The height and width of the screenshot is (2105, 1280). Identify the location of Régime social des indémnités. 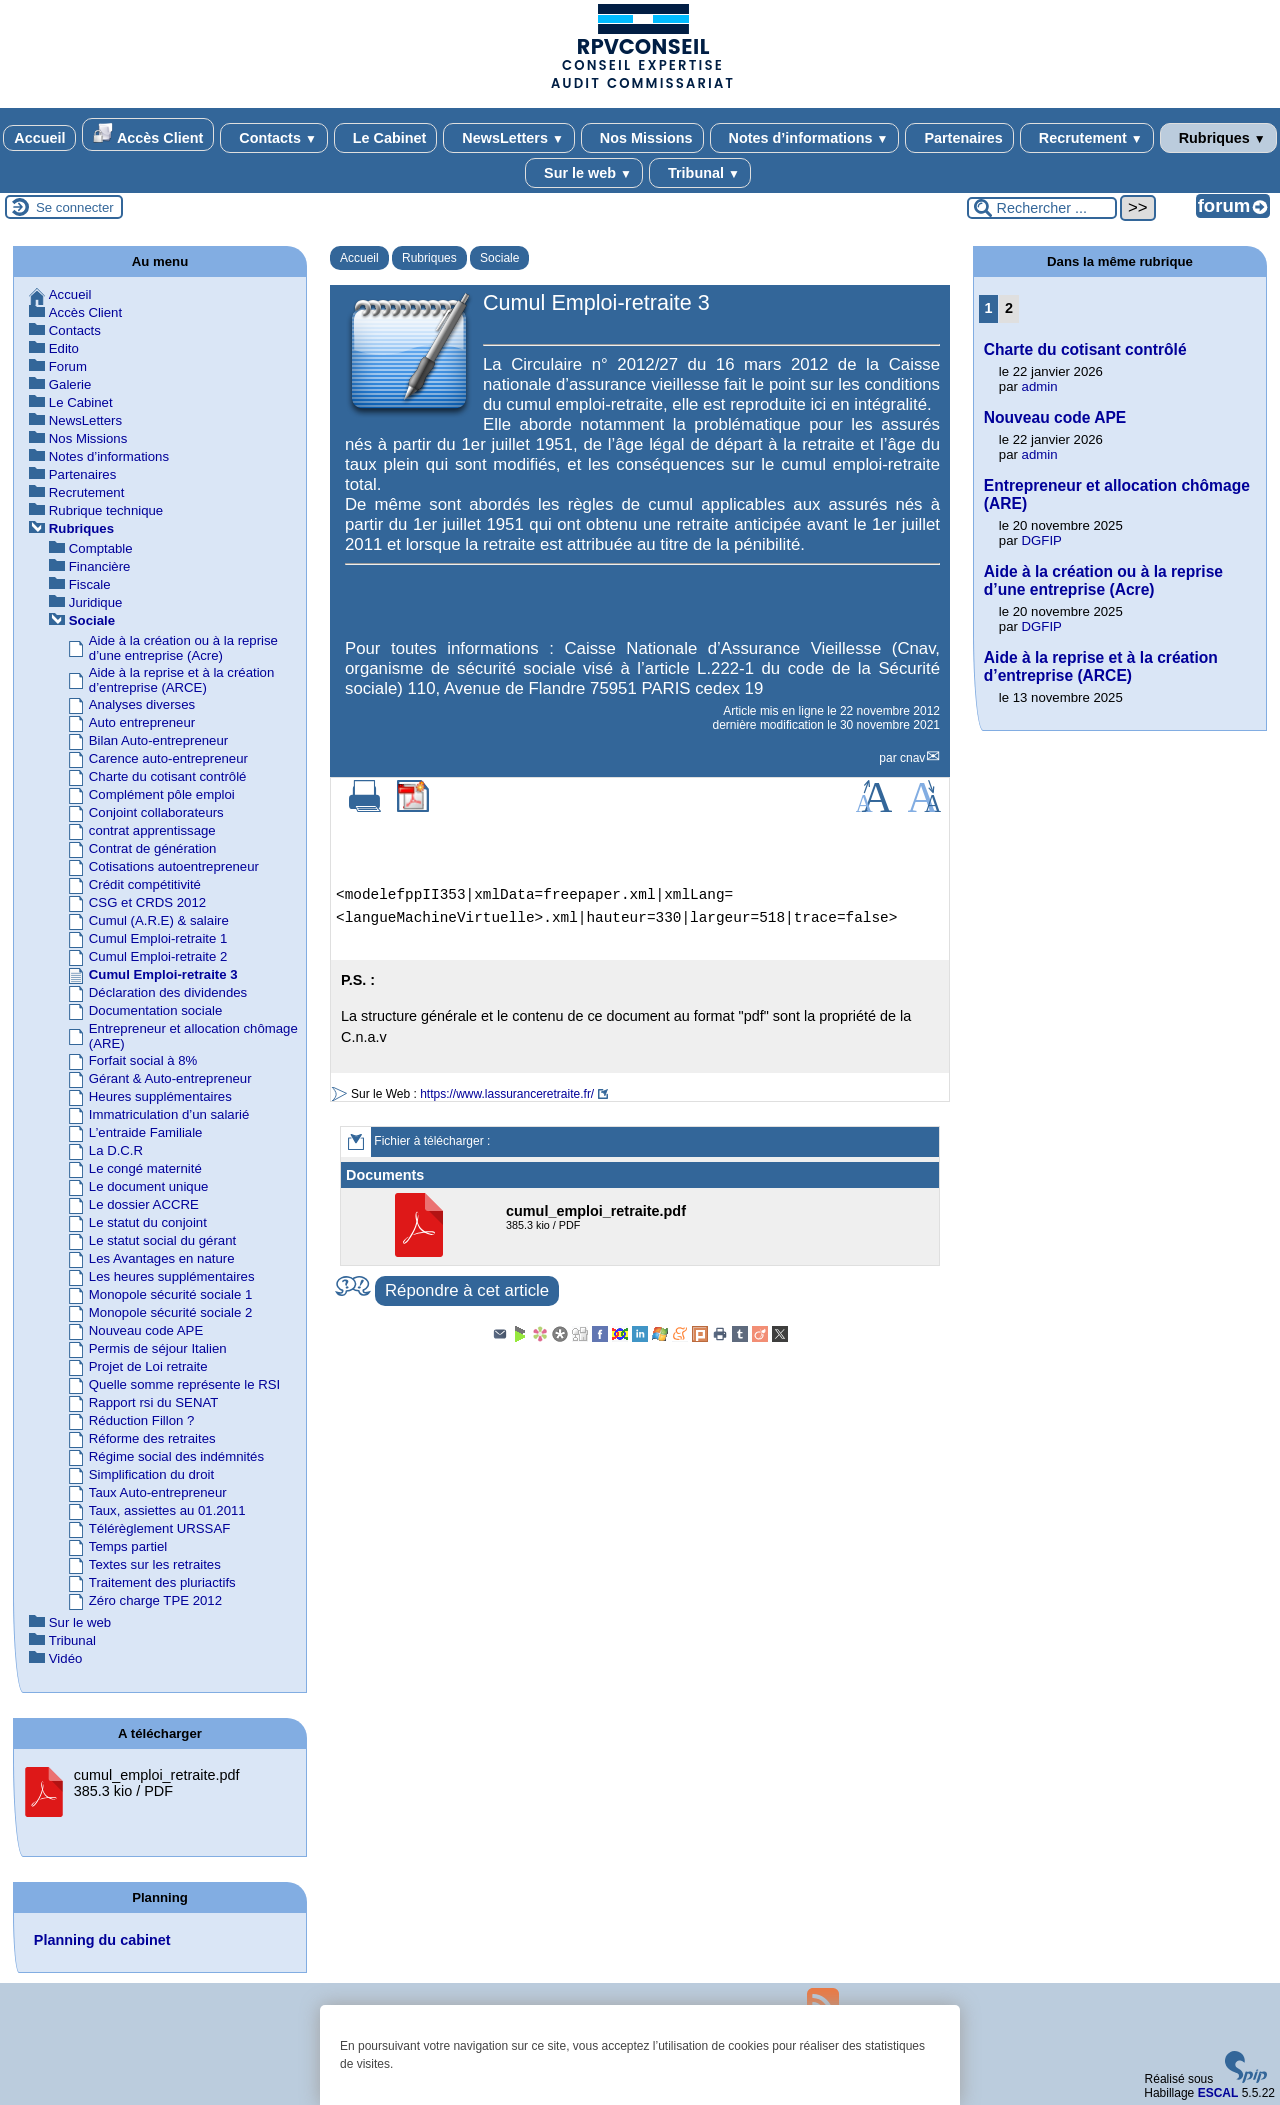
(176, 1456).